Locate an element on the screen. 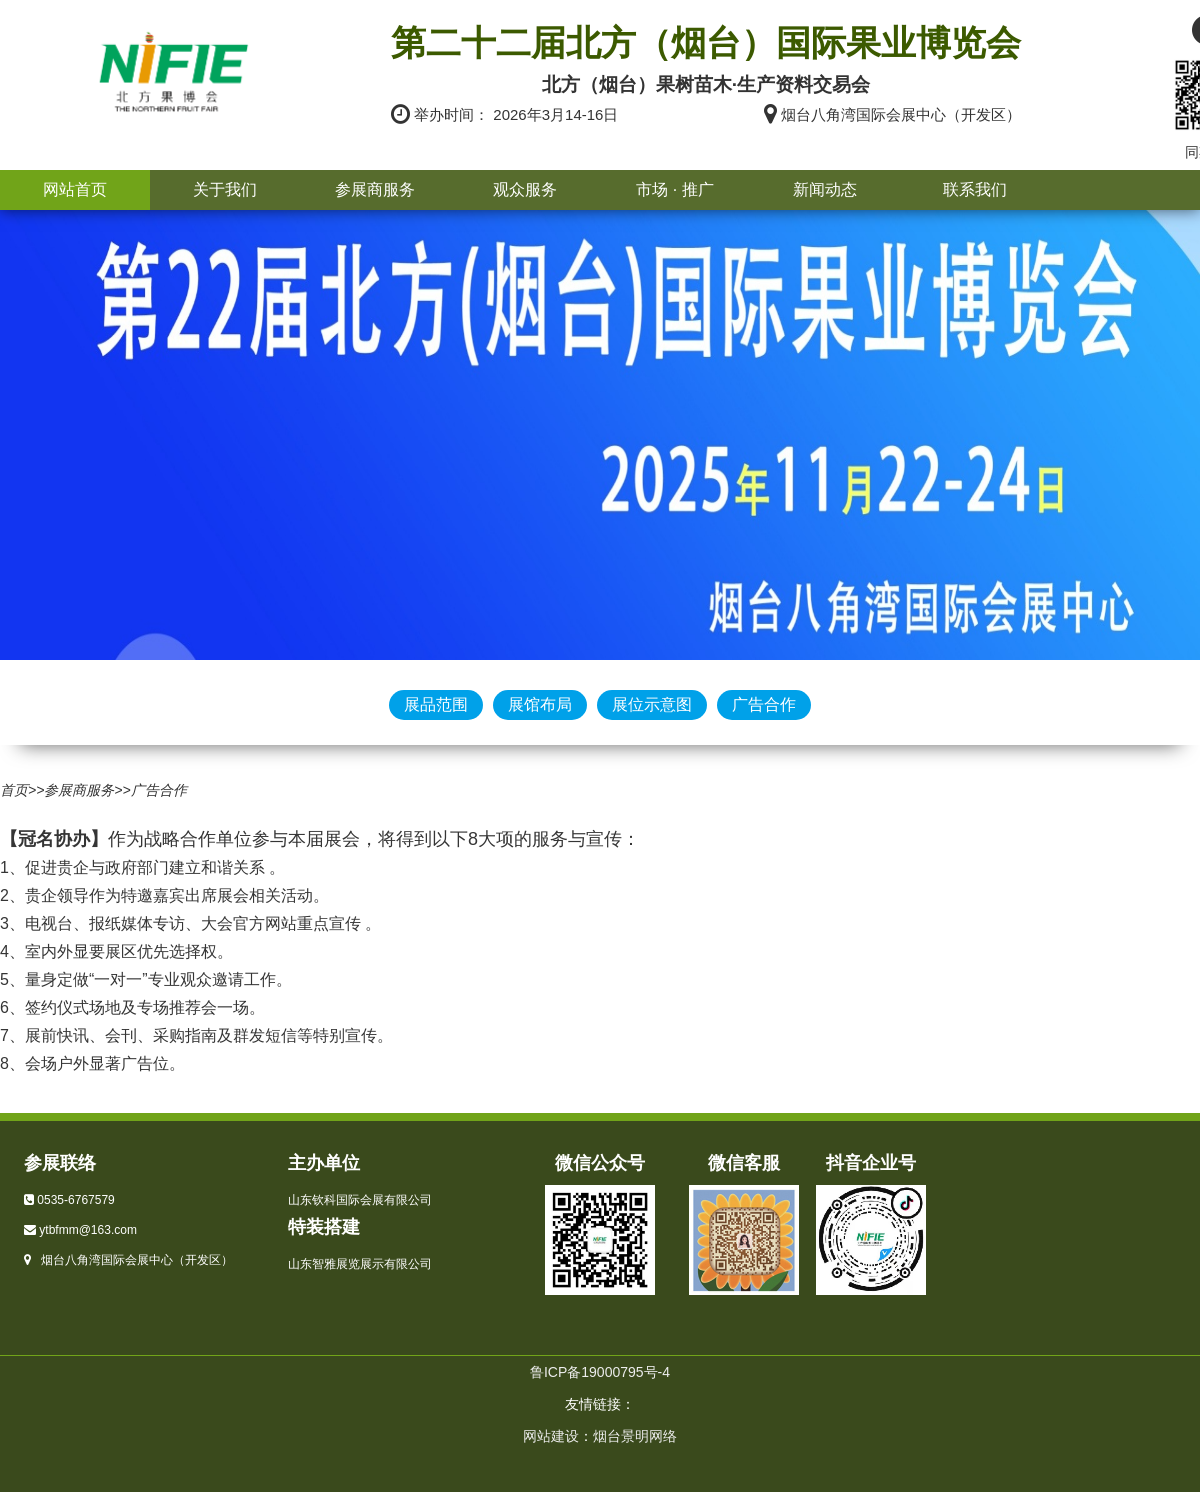  观众服务 is located at coordinates (525, 189).